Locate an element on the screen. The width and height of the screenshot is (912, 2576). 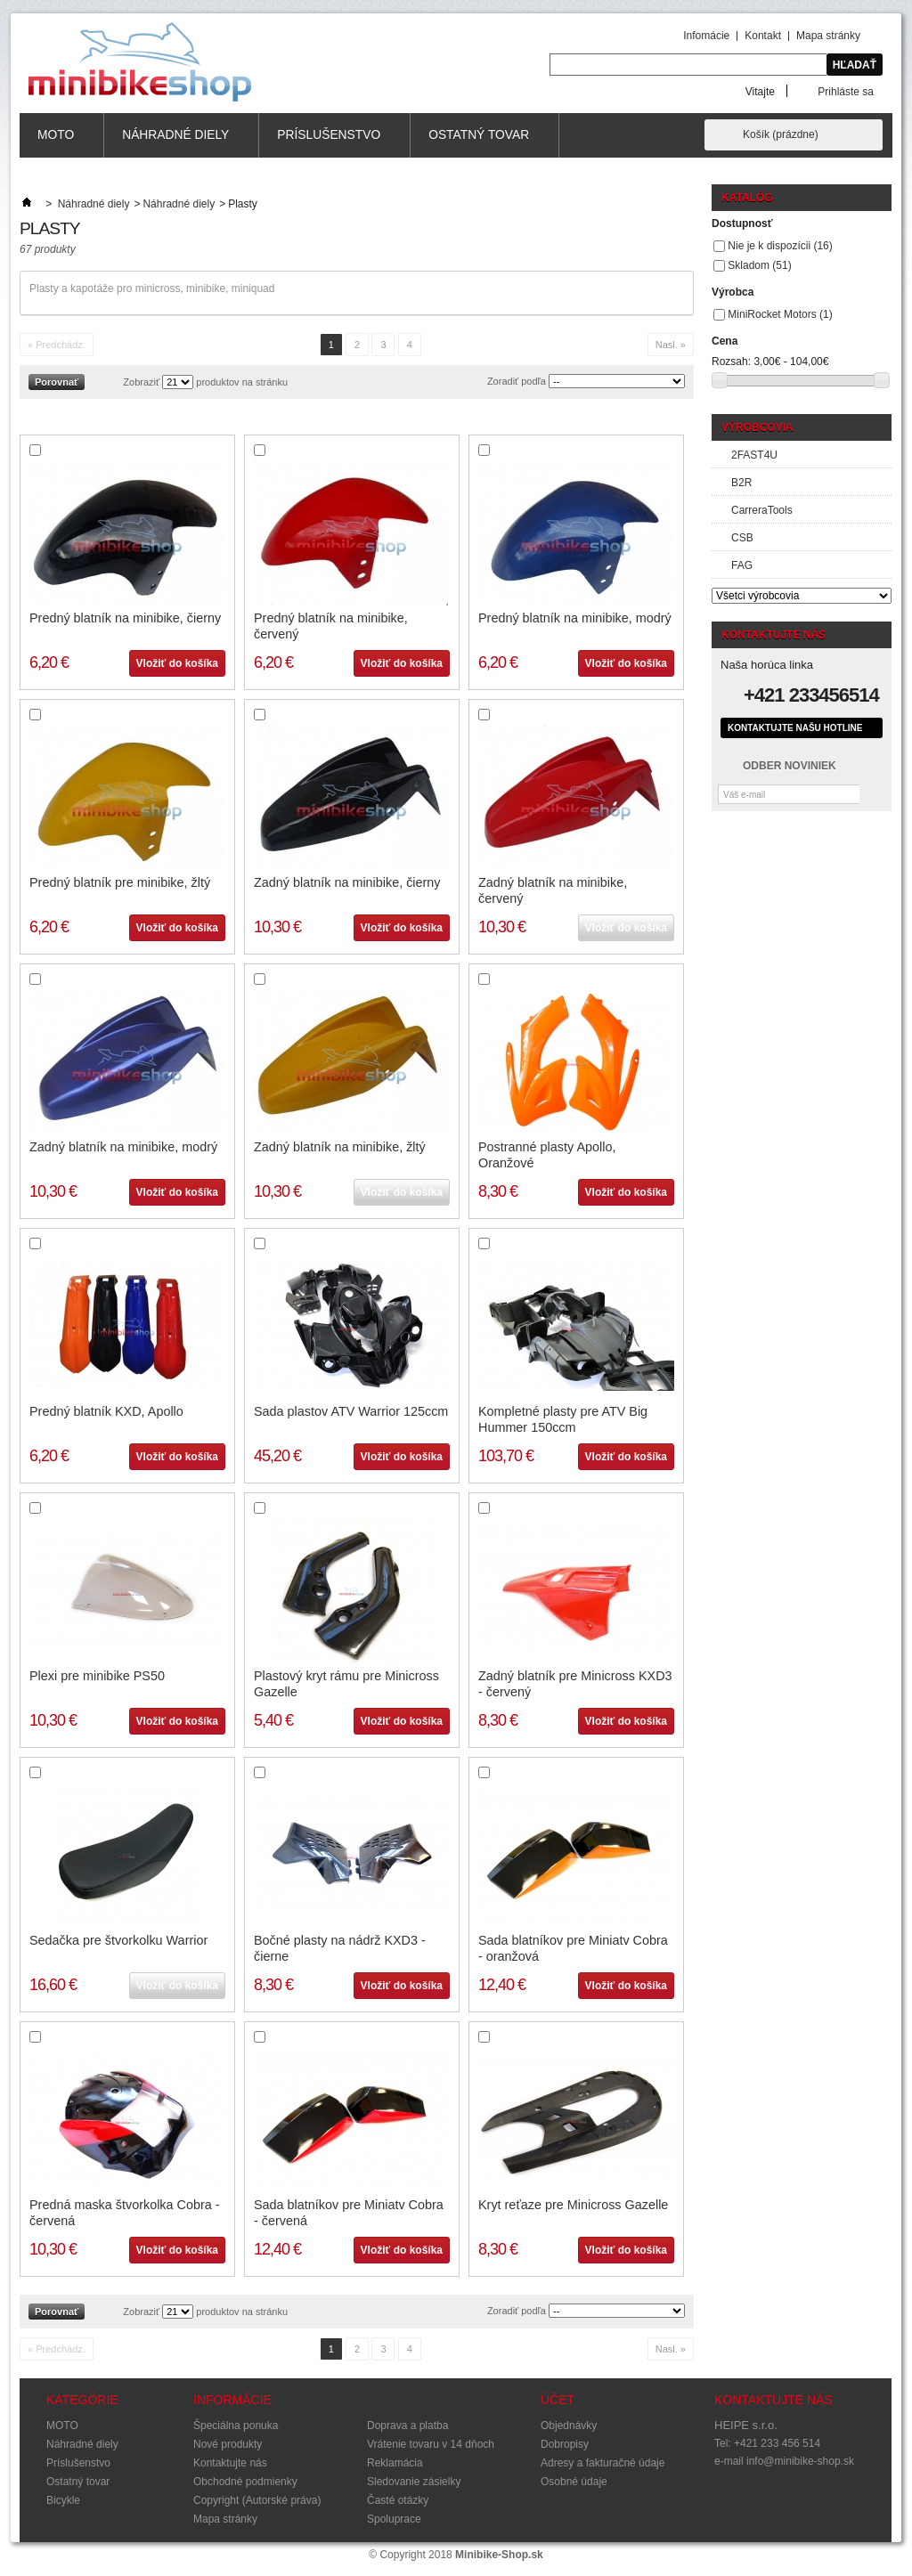
Nové produkty is located at coordinates (227, 2444).